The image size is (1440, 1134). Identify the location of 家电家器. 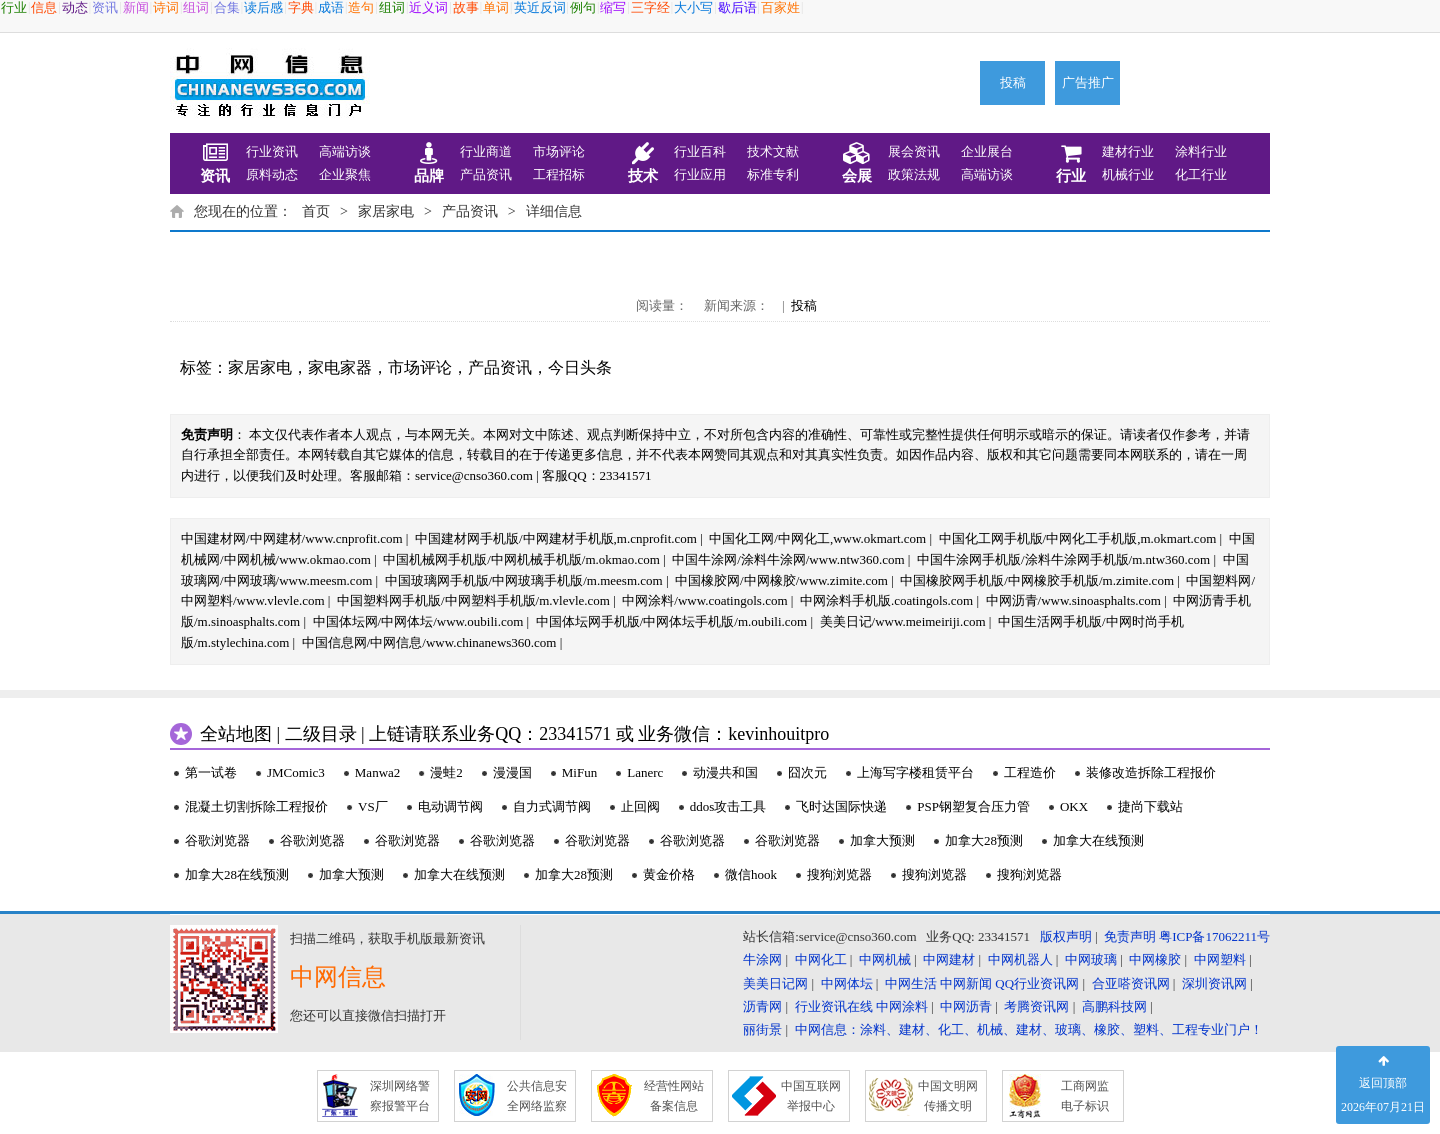
(340, 367).